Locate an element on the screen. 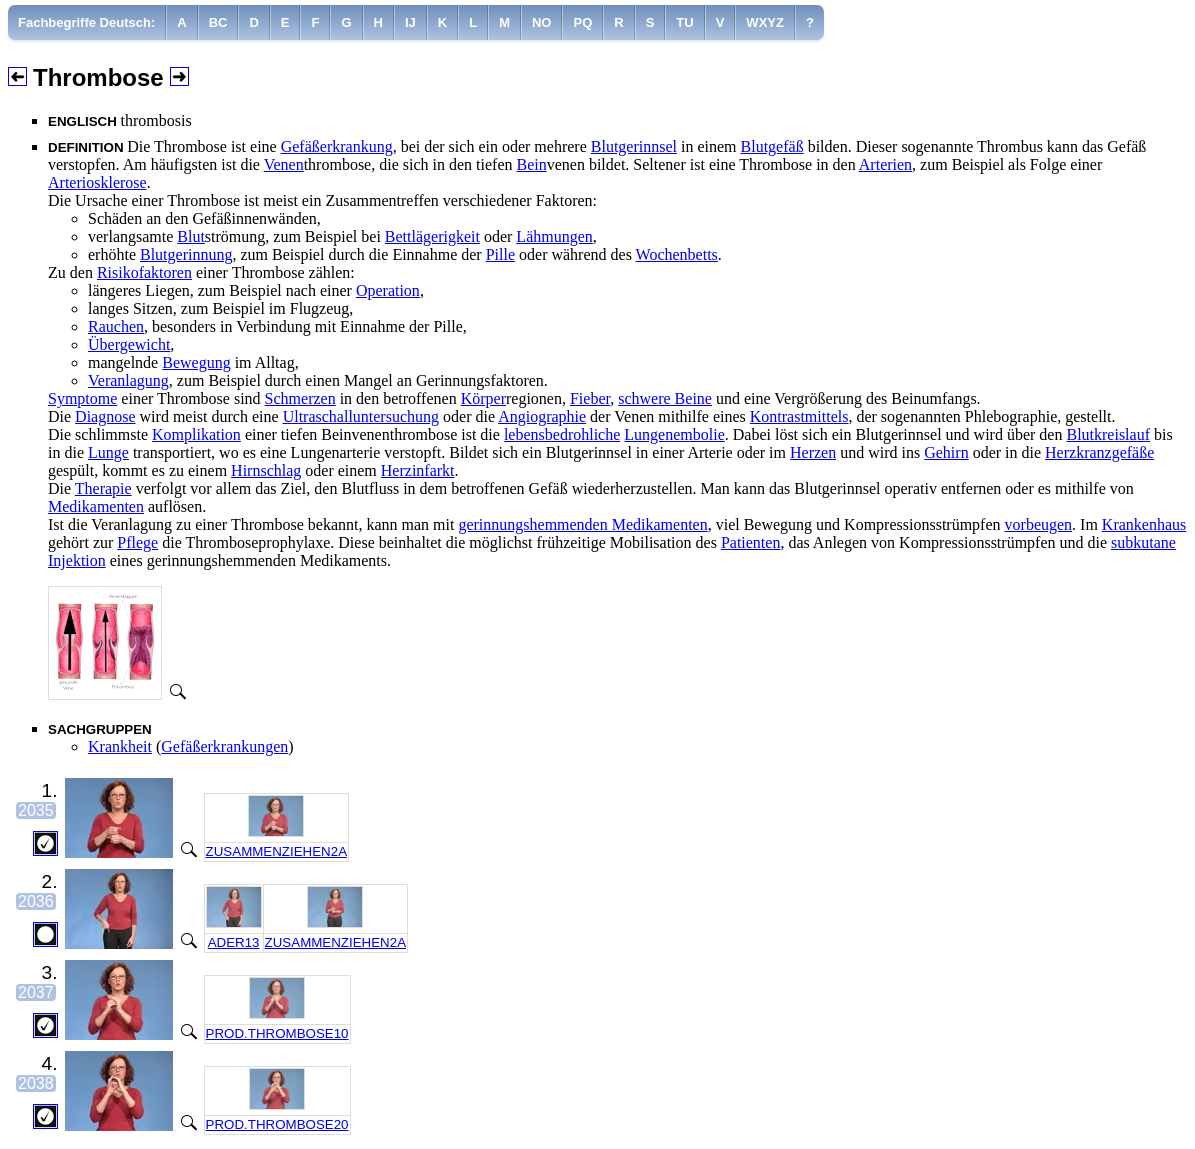 The height and width of the screenshot is (1149, 1195). PROD.THROMBOSE10 is located at coordinates (277, 1033).